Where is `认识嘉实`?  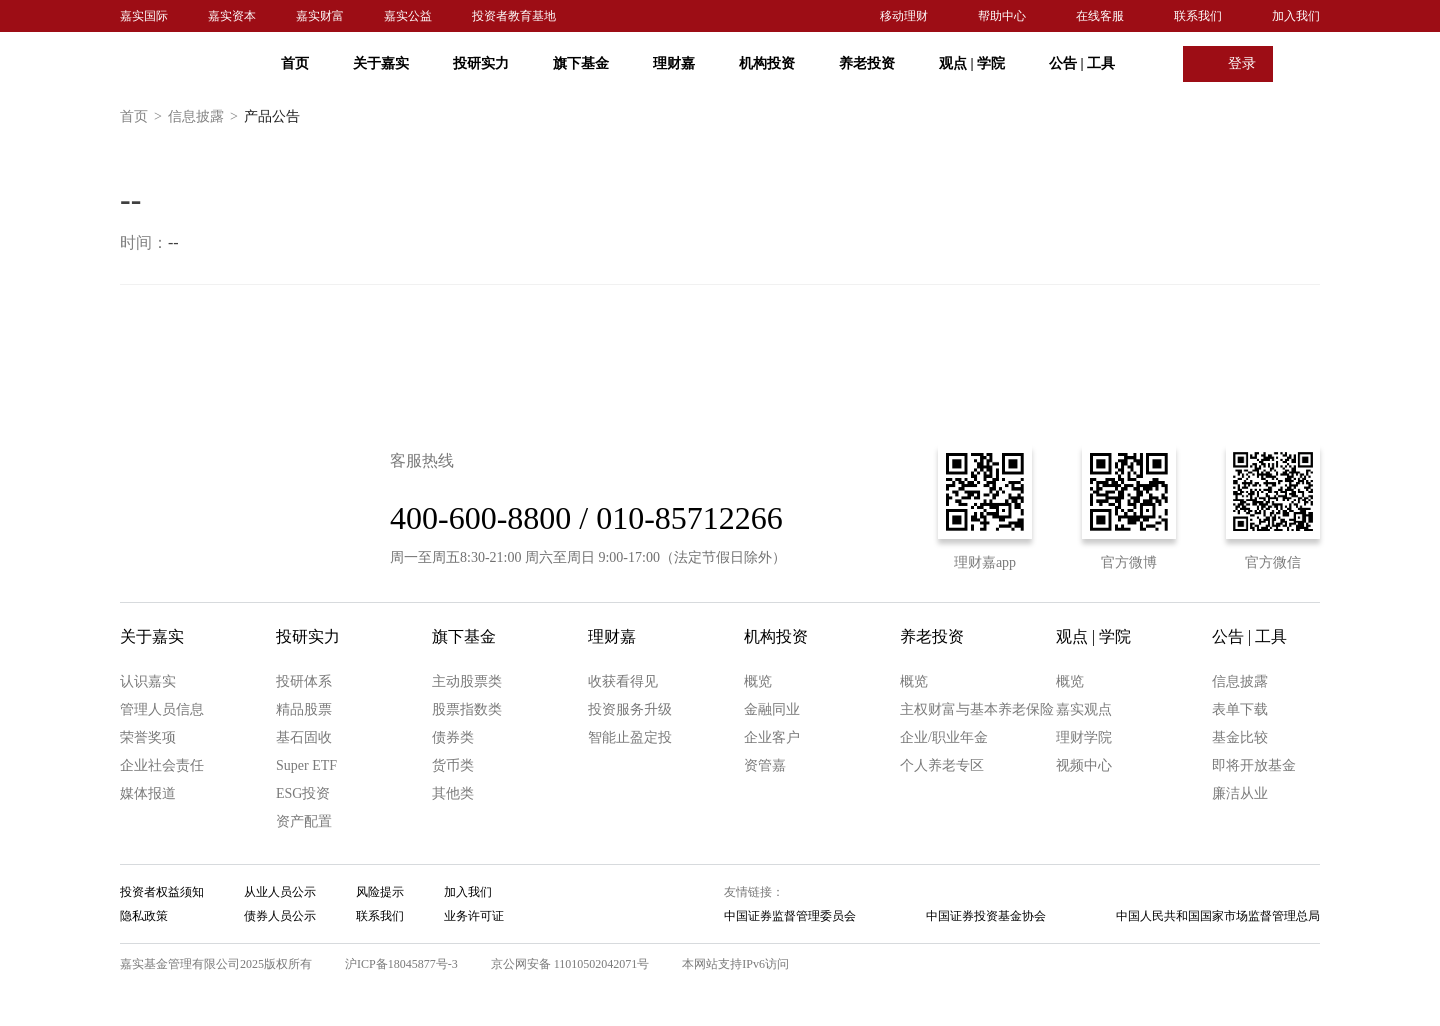
认识嘉实 is located at coordinates (148, 681).